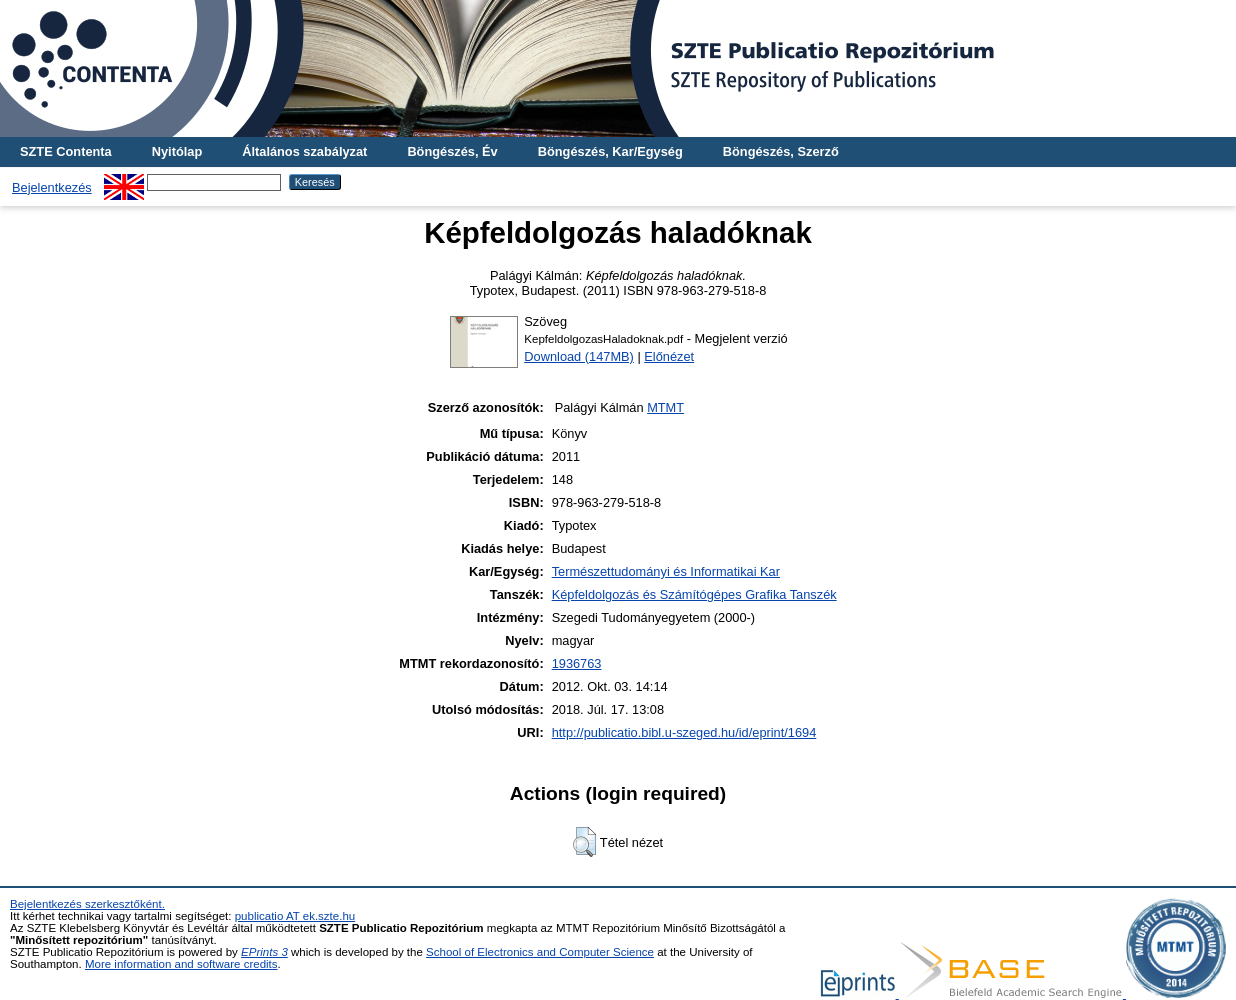 The image size is (1236, 1000). Describe the element at coordinates (295, 916) in the screenshot. I see `publicatio AT ek.szte.hu` at that location.